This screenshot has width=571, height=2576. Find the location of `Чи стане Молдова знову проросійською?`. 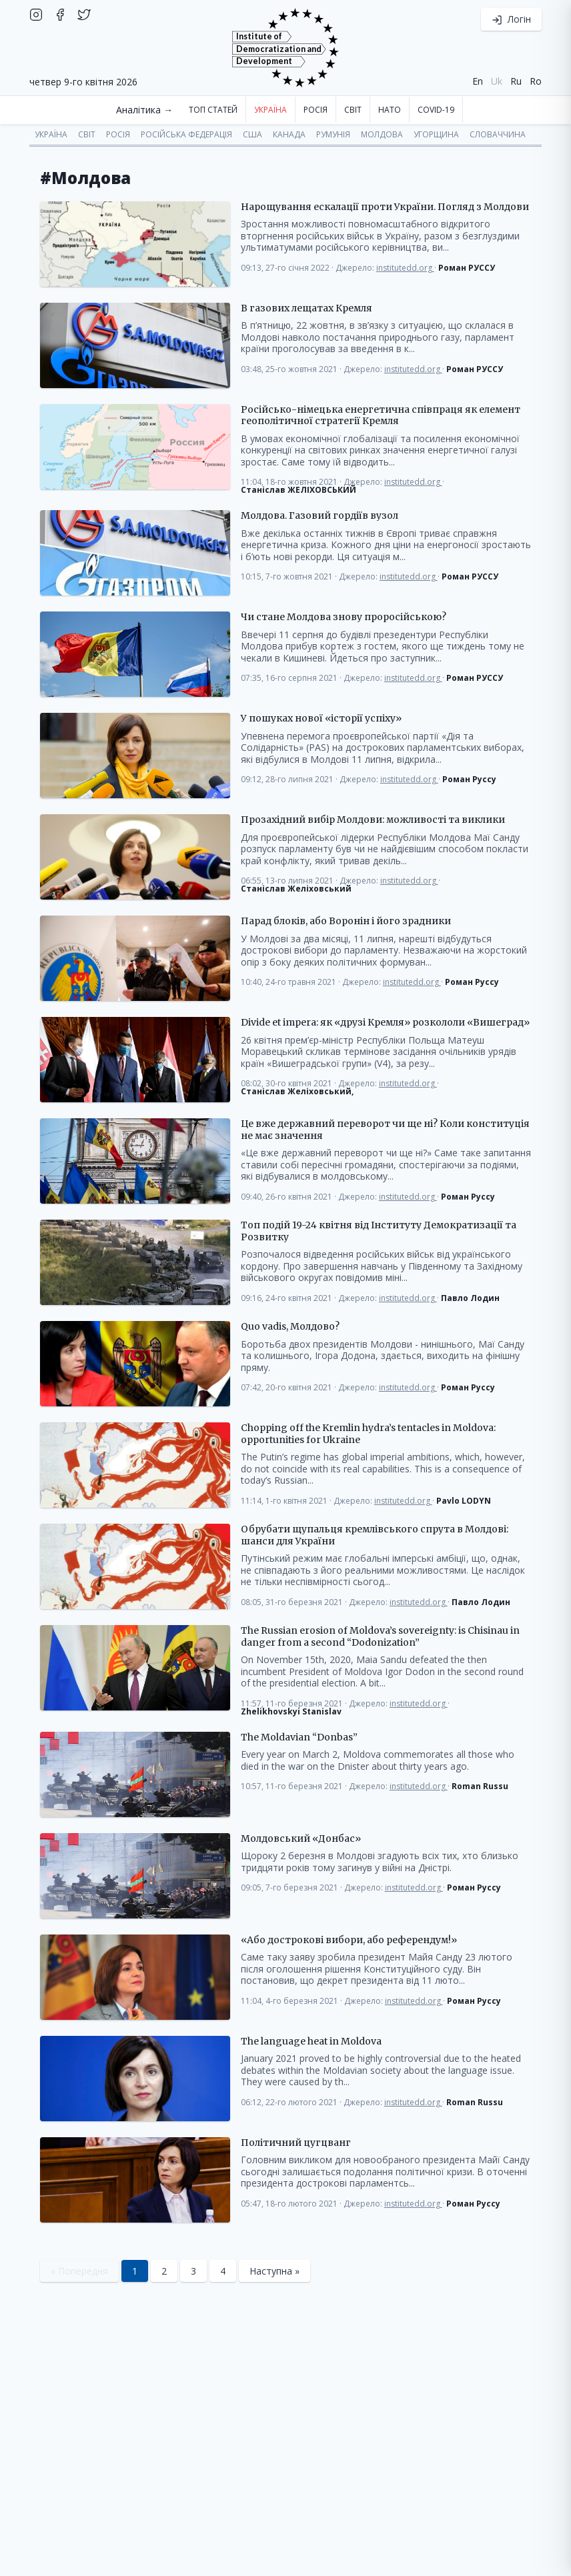

Чи стане Молдова знову проросійською? is located at coordinates (343, 617).